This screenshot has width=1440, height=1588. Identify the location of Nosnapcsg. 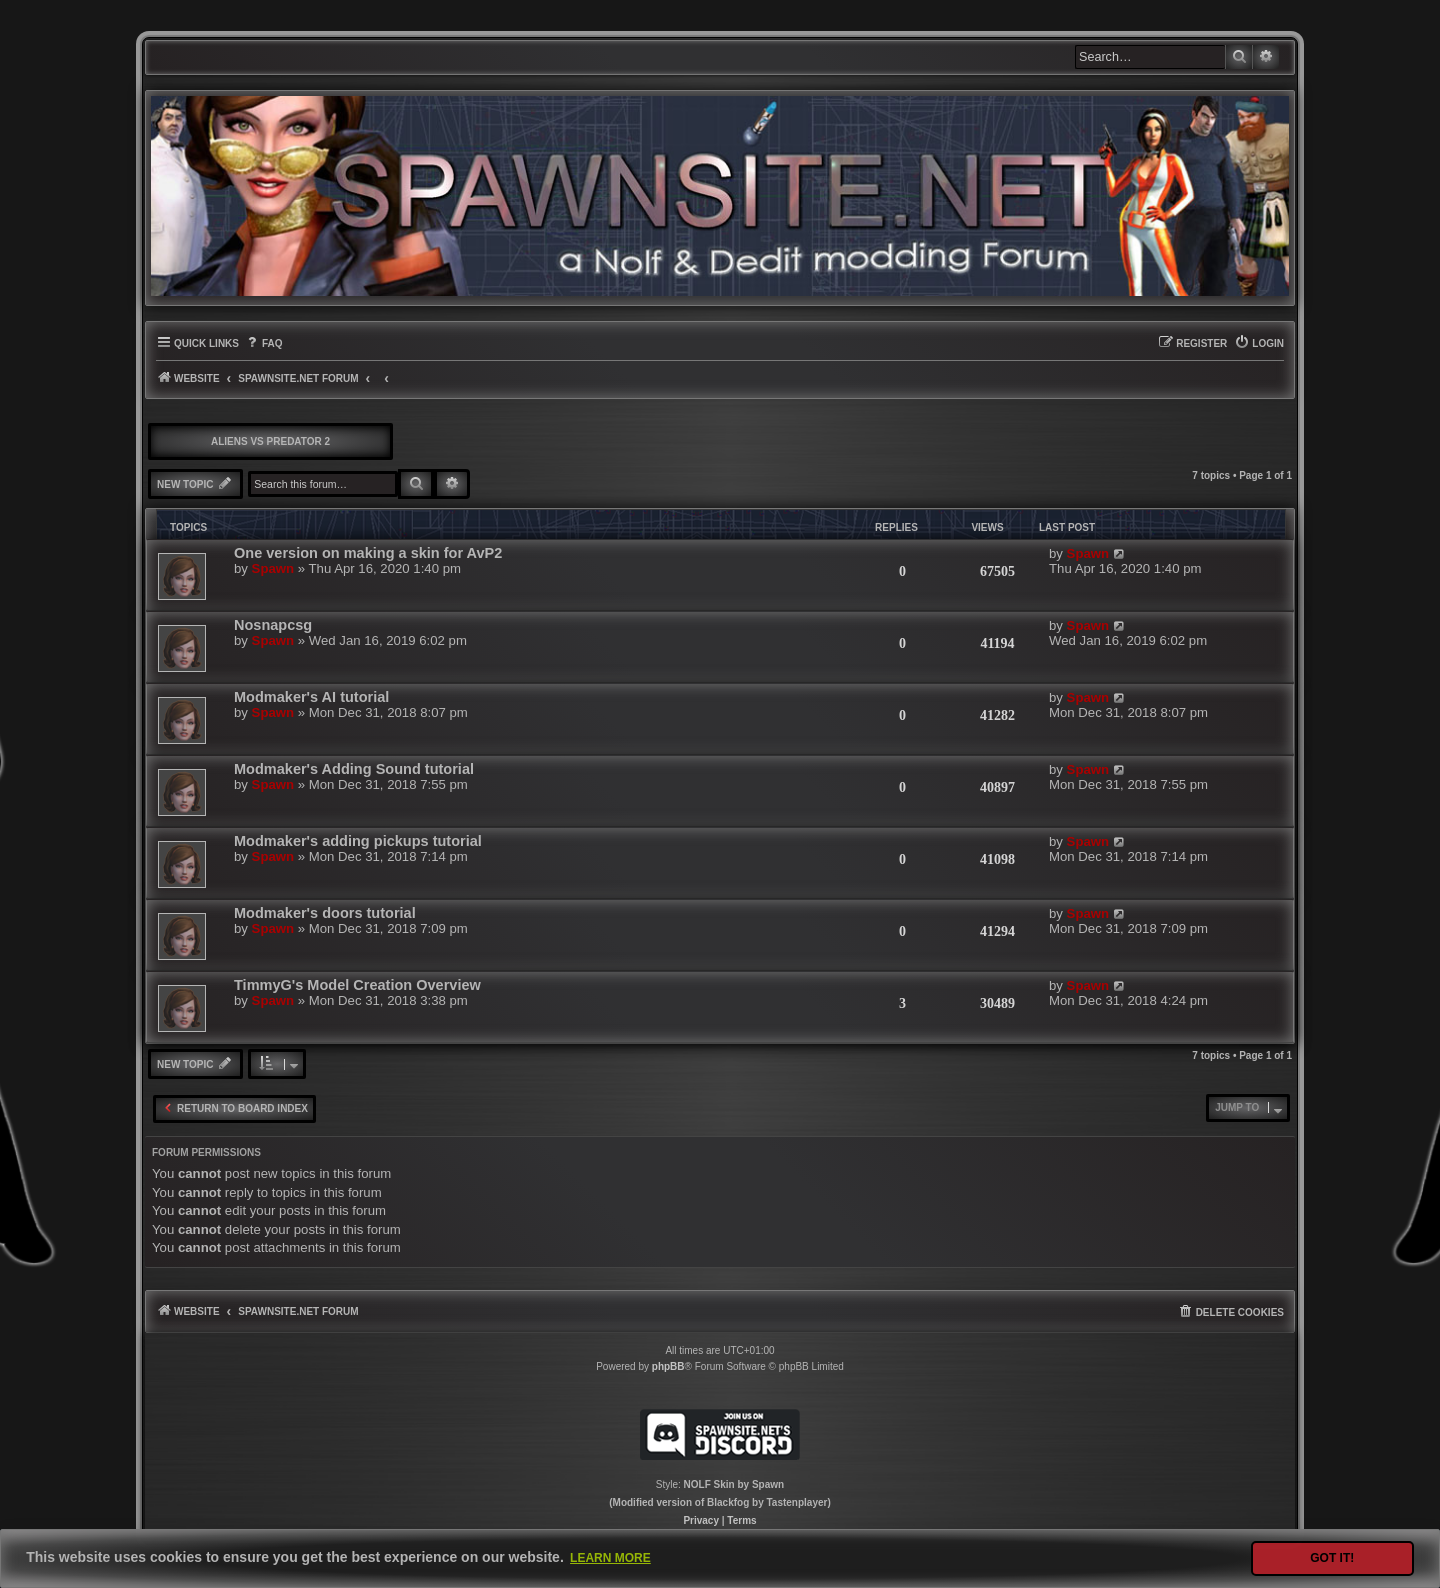
(273, 625).